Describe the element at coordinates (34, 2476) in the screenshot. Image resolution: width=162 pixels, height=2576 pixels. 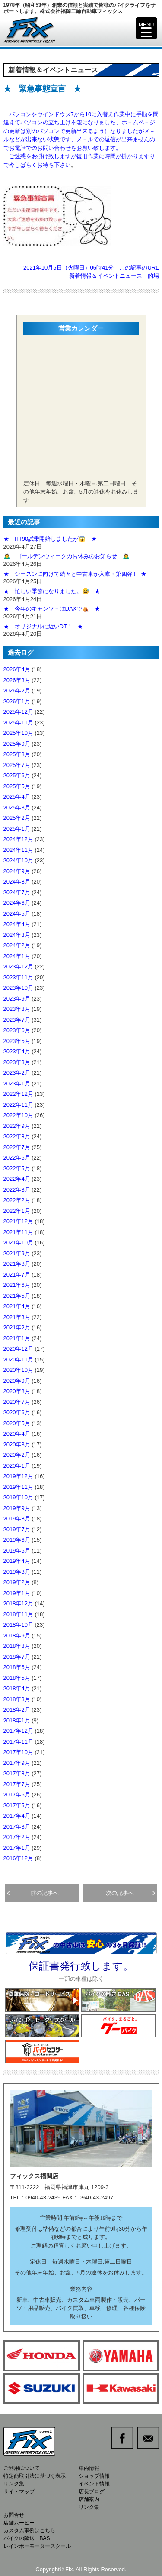
I see `特定商取引法に基づく表示` at that location.